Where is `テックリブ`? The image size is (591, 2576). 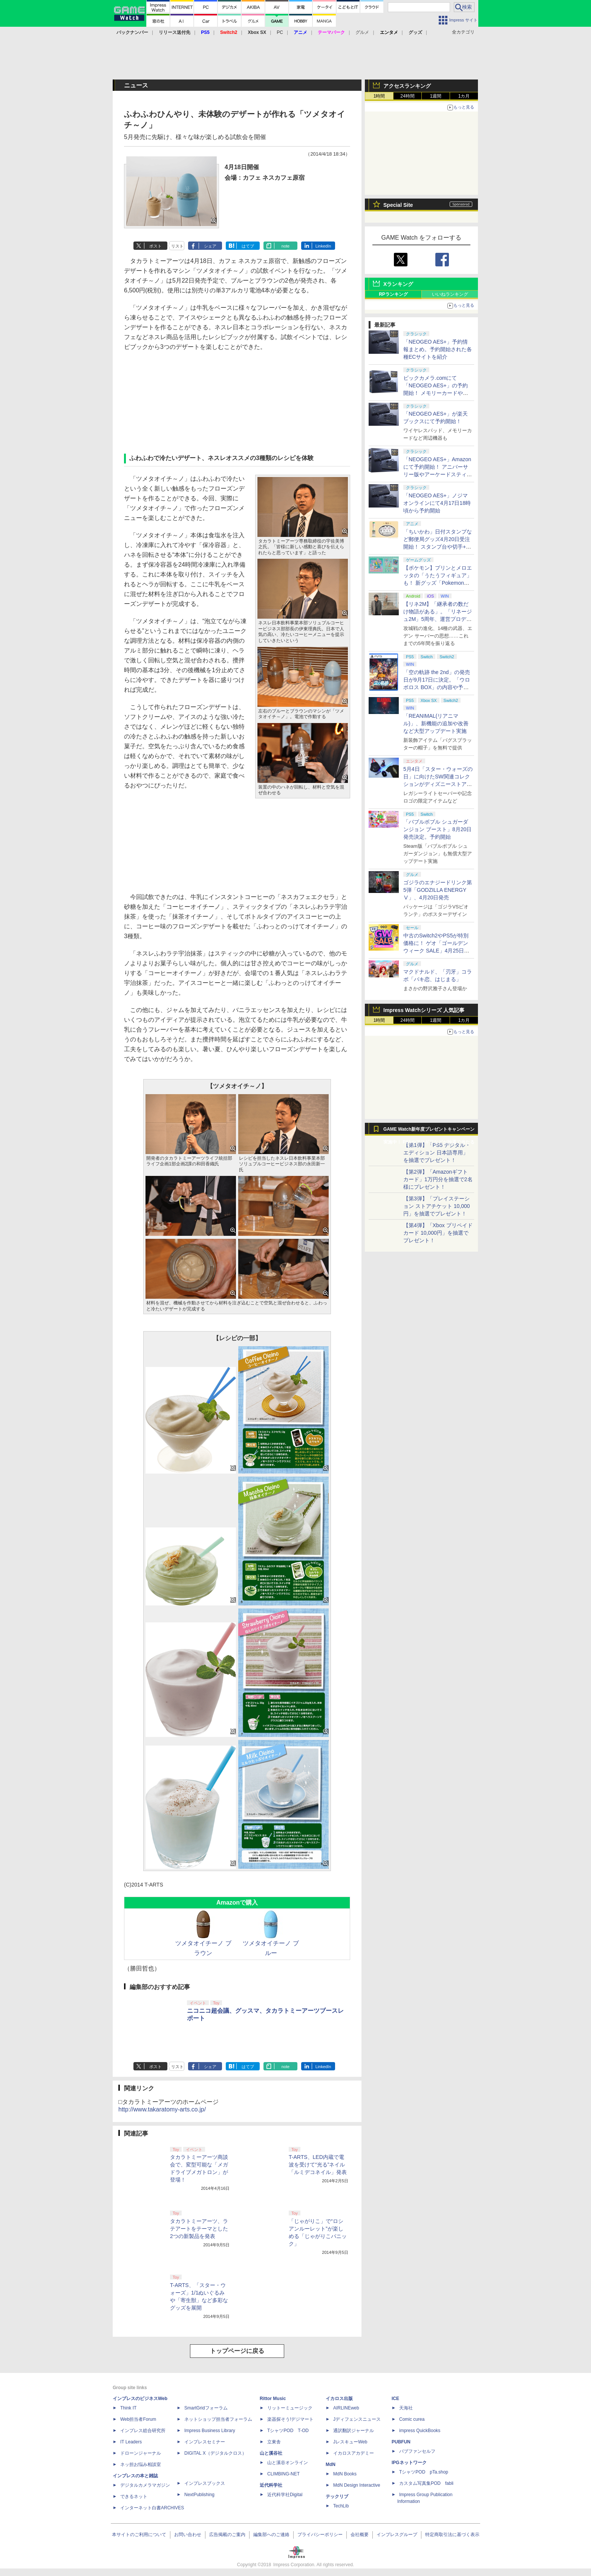
テックリブ is located at coordinates (337, 2496).